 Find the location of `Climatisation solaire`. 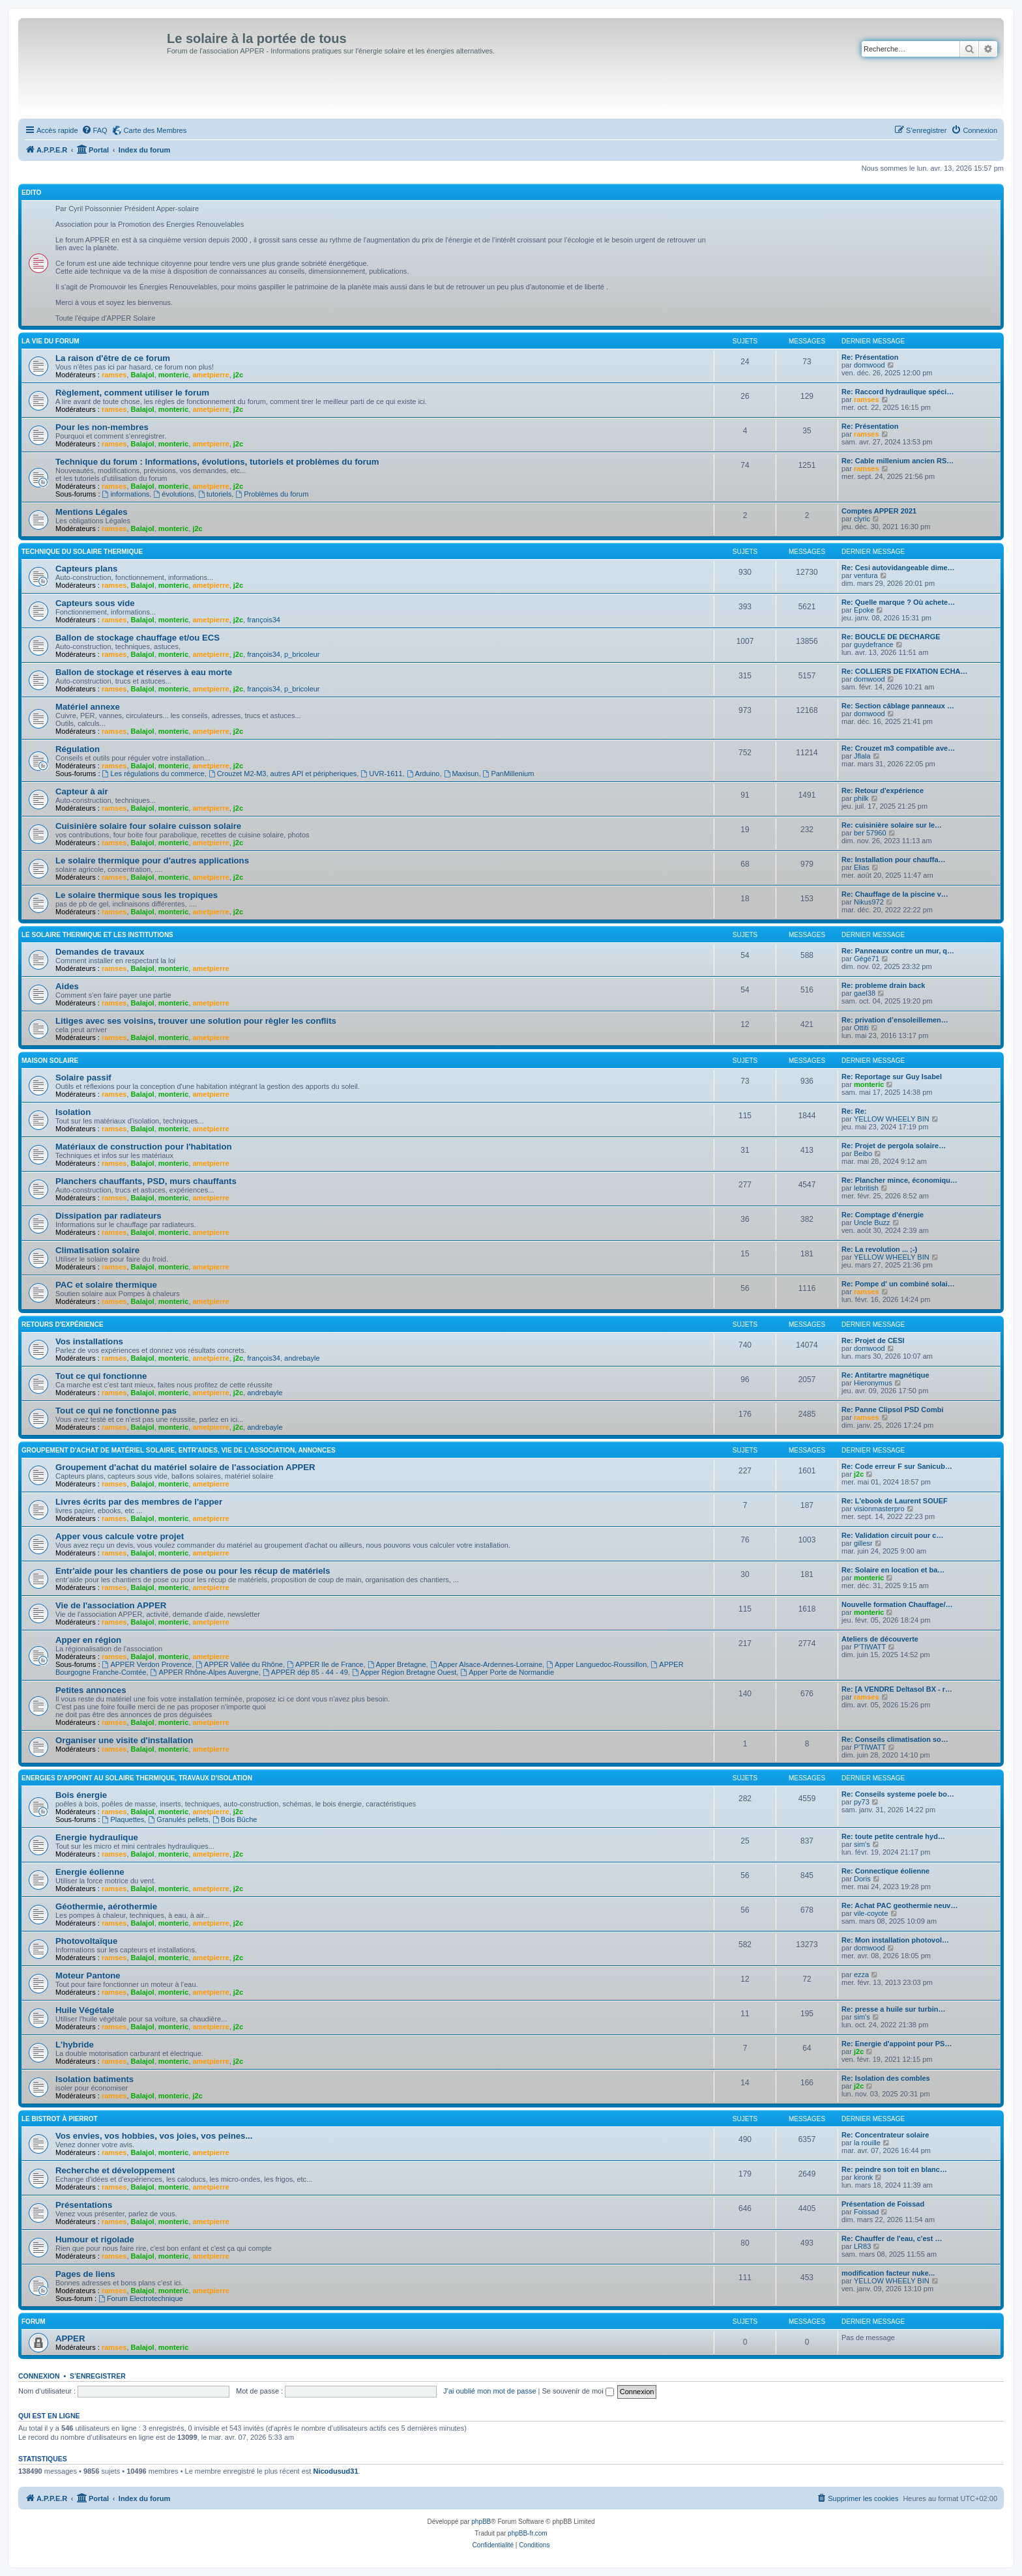

Climatisation solaire is located at coordinates (97, 1250).